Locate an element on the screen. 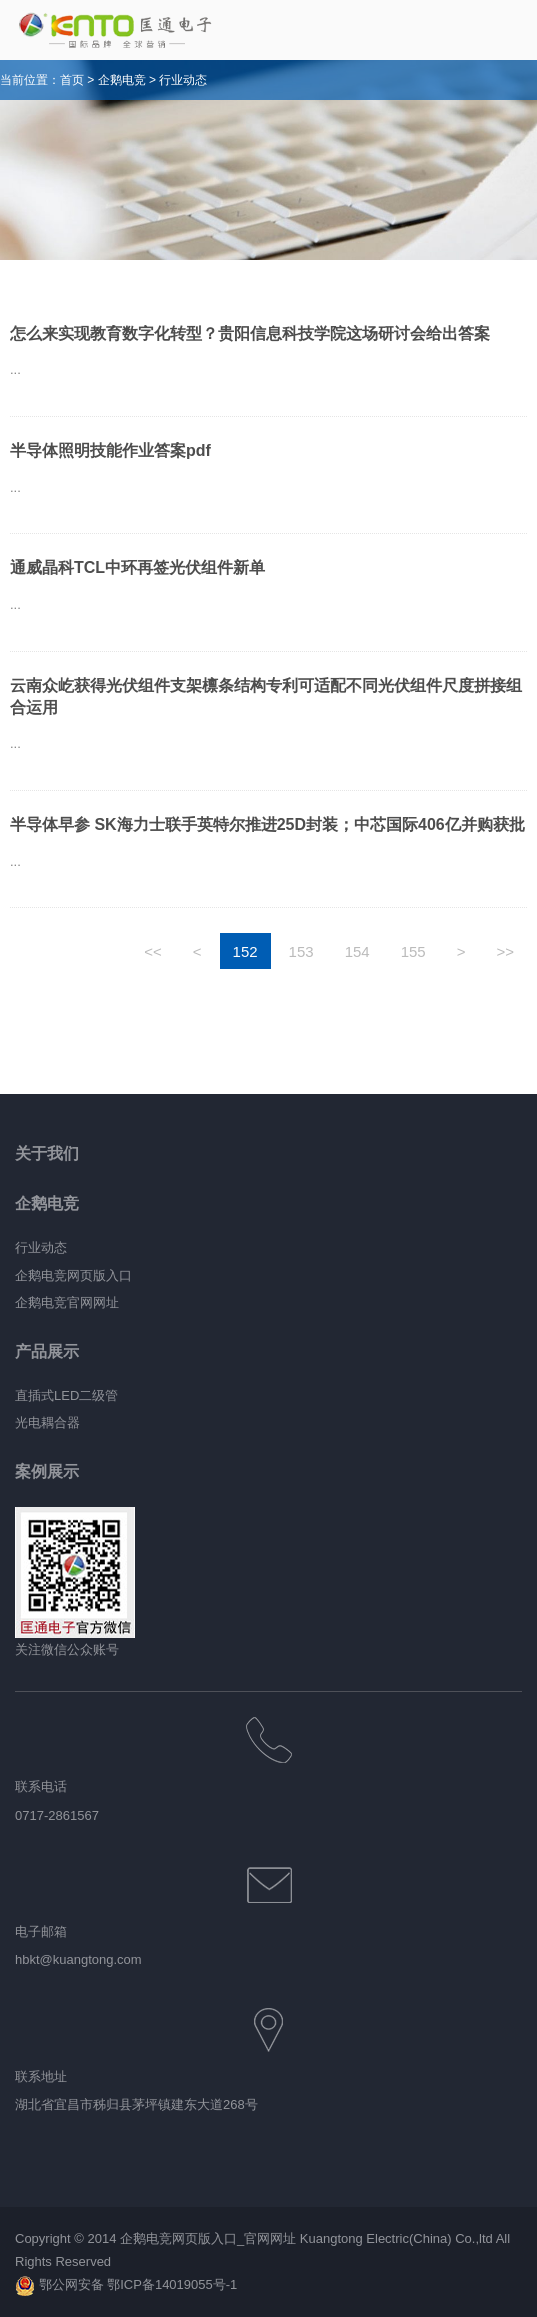  << is located at coordinates (153, 951).